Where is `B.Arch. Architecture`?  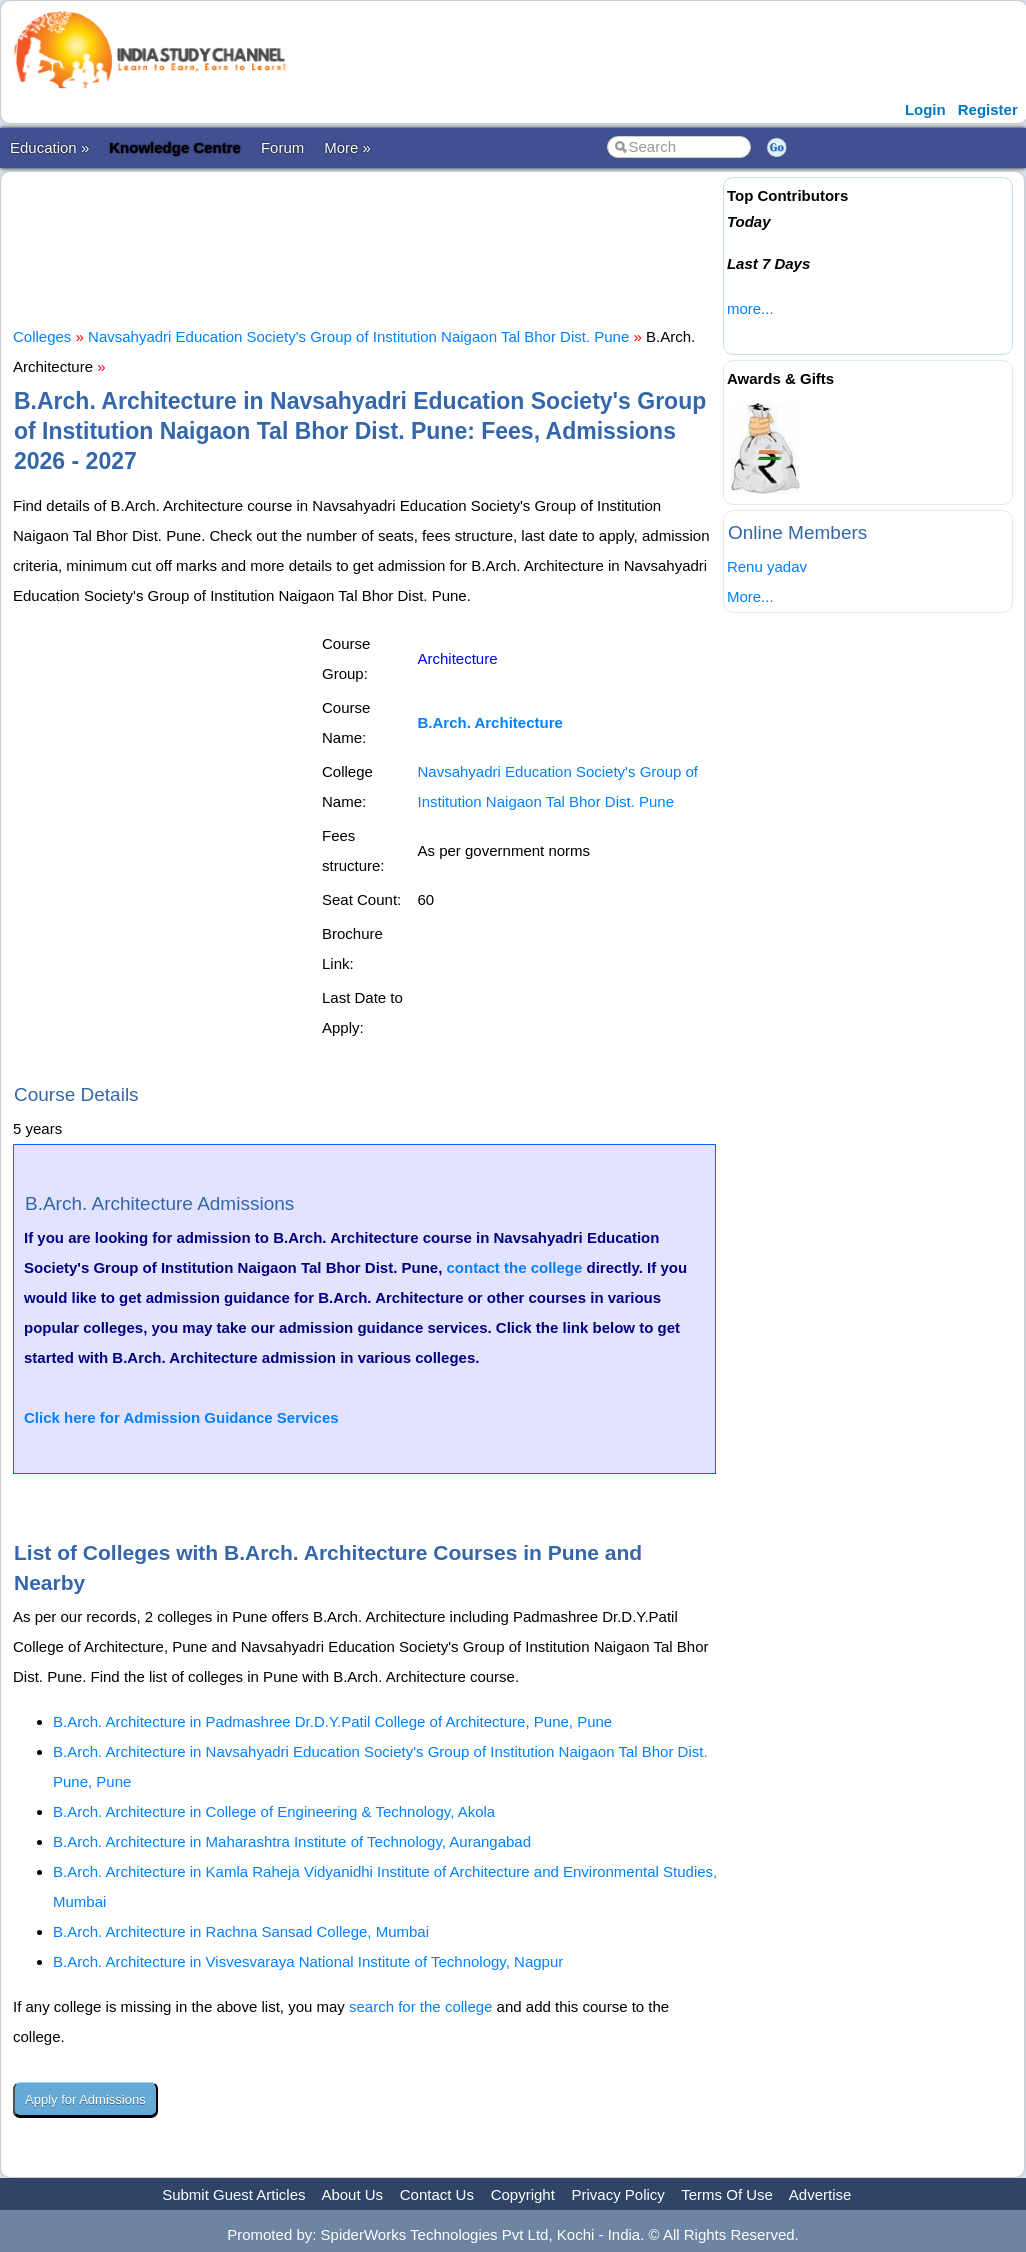
B.Arch. Architecture is located at coordinates (490, 722).